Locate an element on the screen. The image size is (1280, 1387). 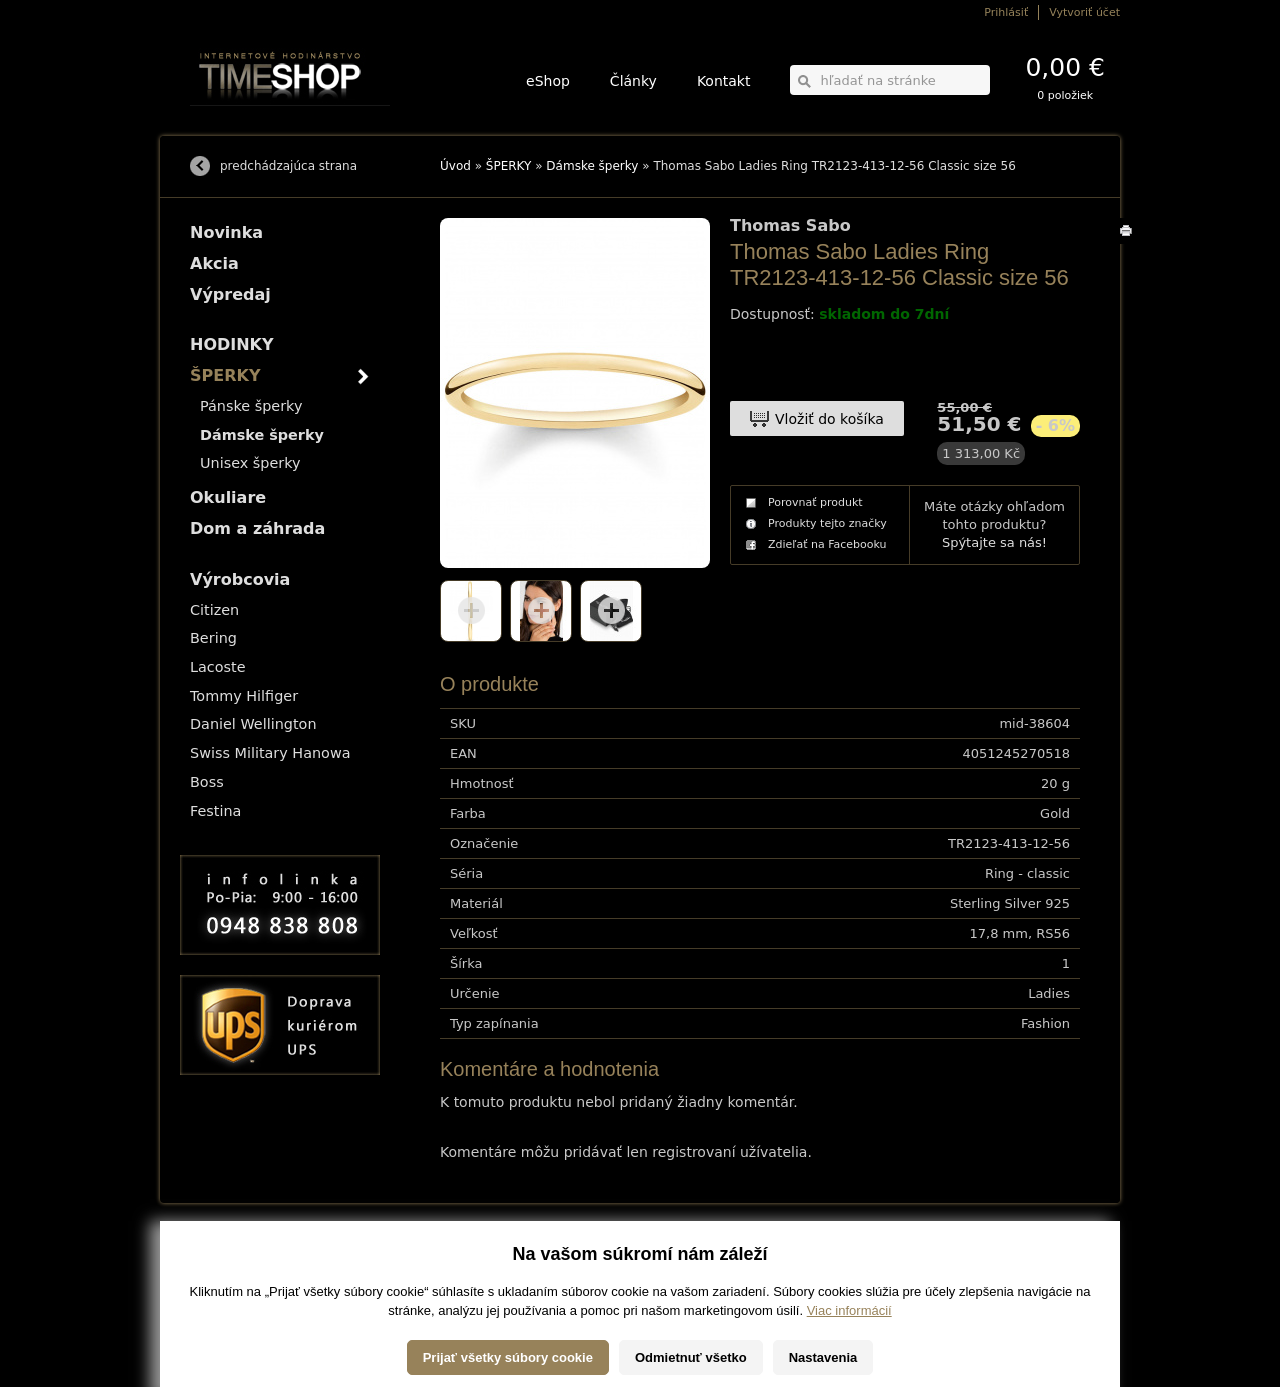
Články is located at coordinates (633, 81).